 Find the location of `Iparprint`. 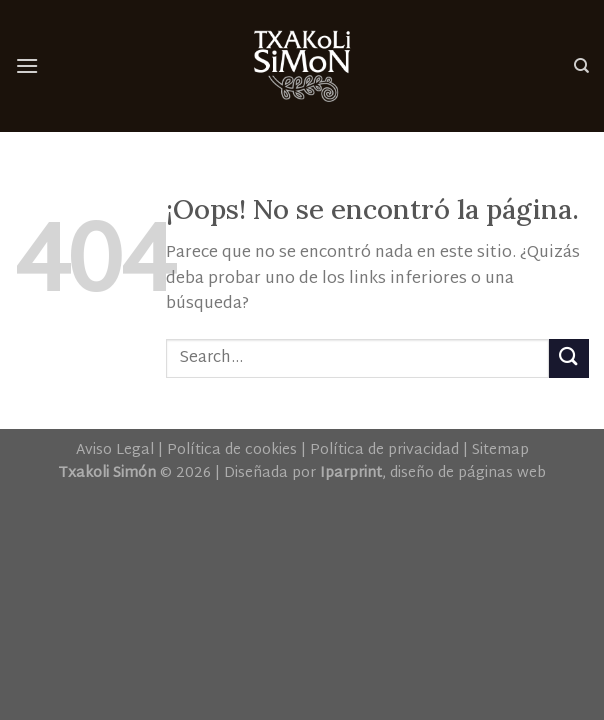

Iparprint is located at coordinates (351, 473).